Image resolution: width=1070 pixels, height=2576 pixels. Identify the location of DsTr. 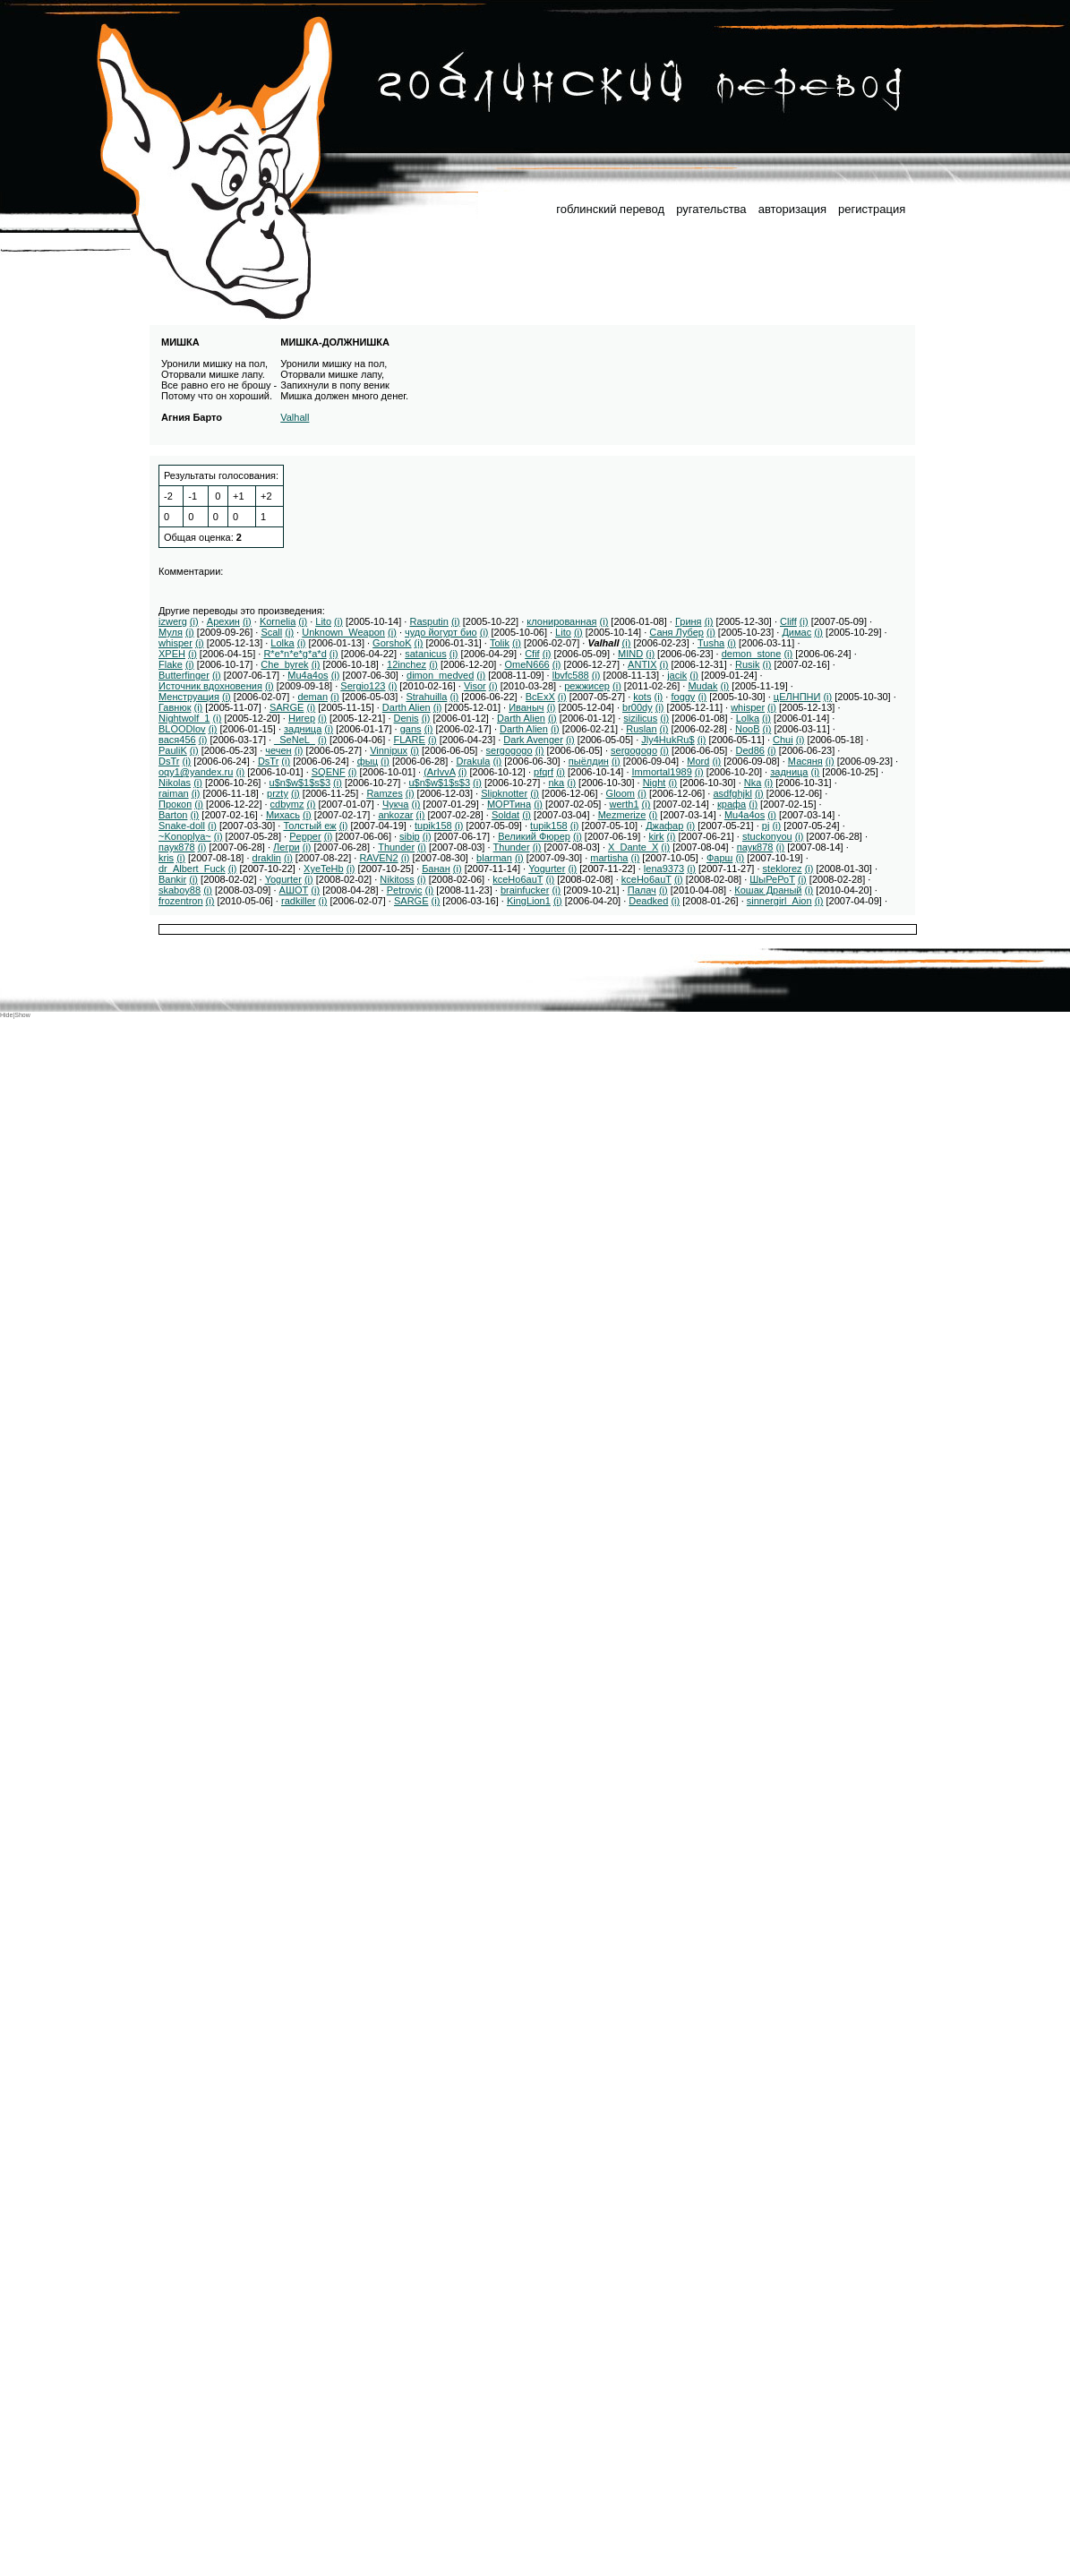
(168, 761).